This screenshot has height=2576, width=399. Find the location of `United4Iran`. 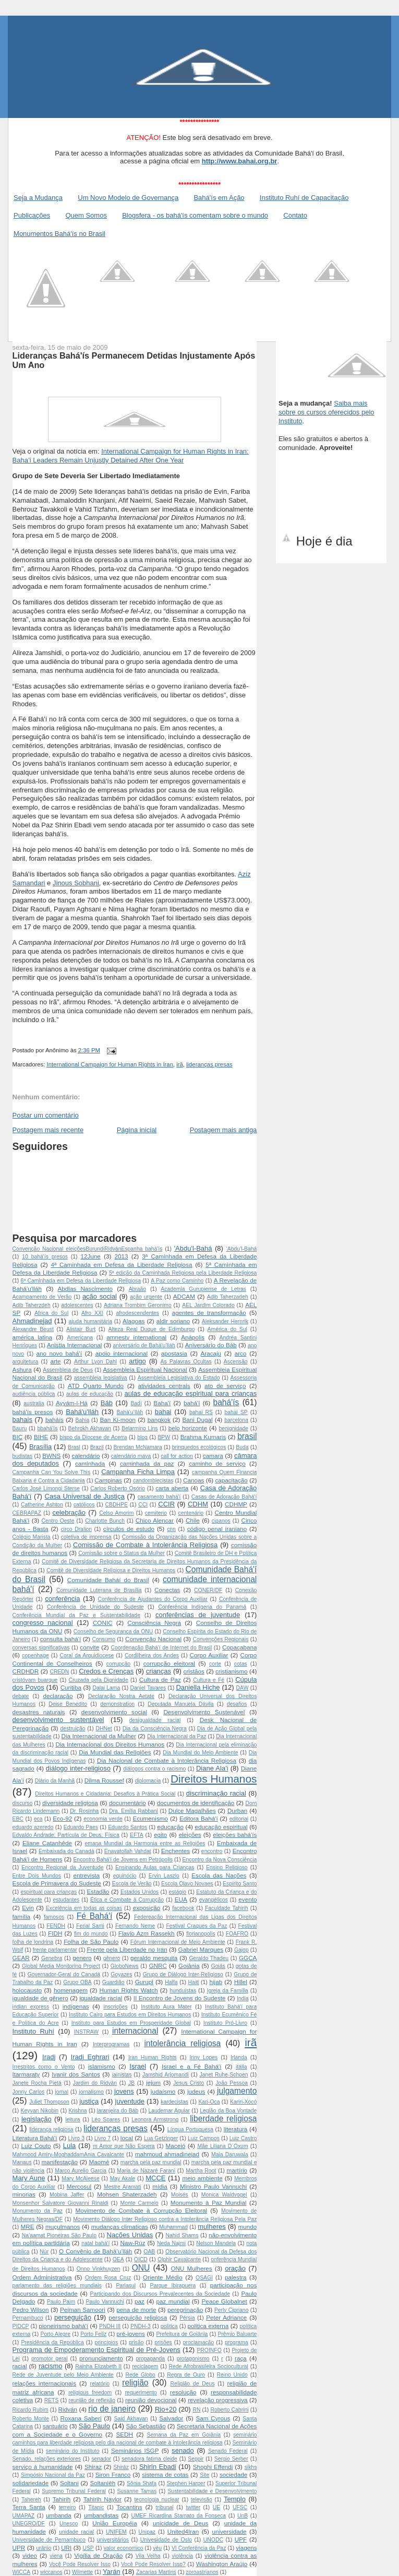

United4Iran is located at coordinates (183, 2531).